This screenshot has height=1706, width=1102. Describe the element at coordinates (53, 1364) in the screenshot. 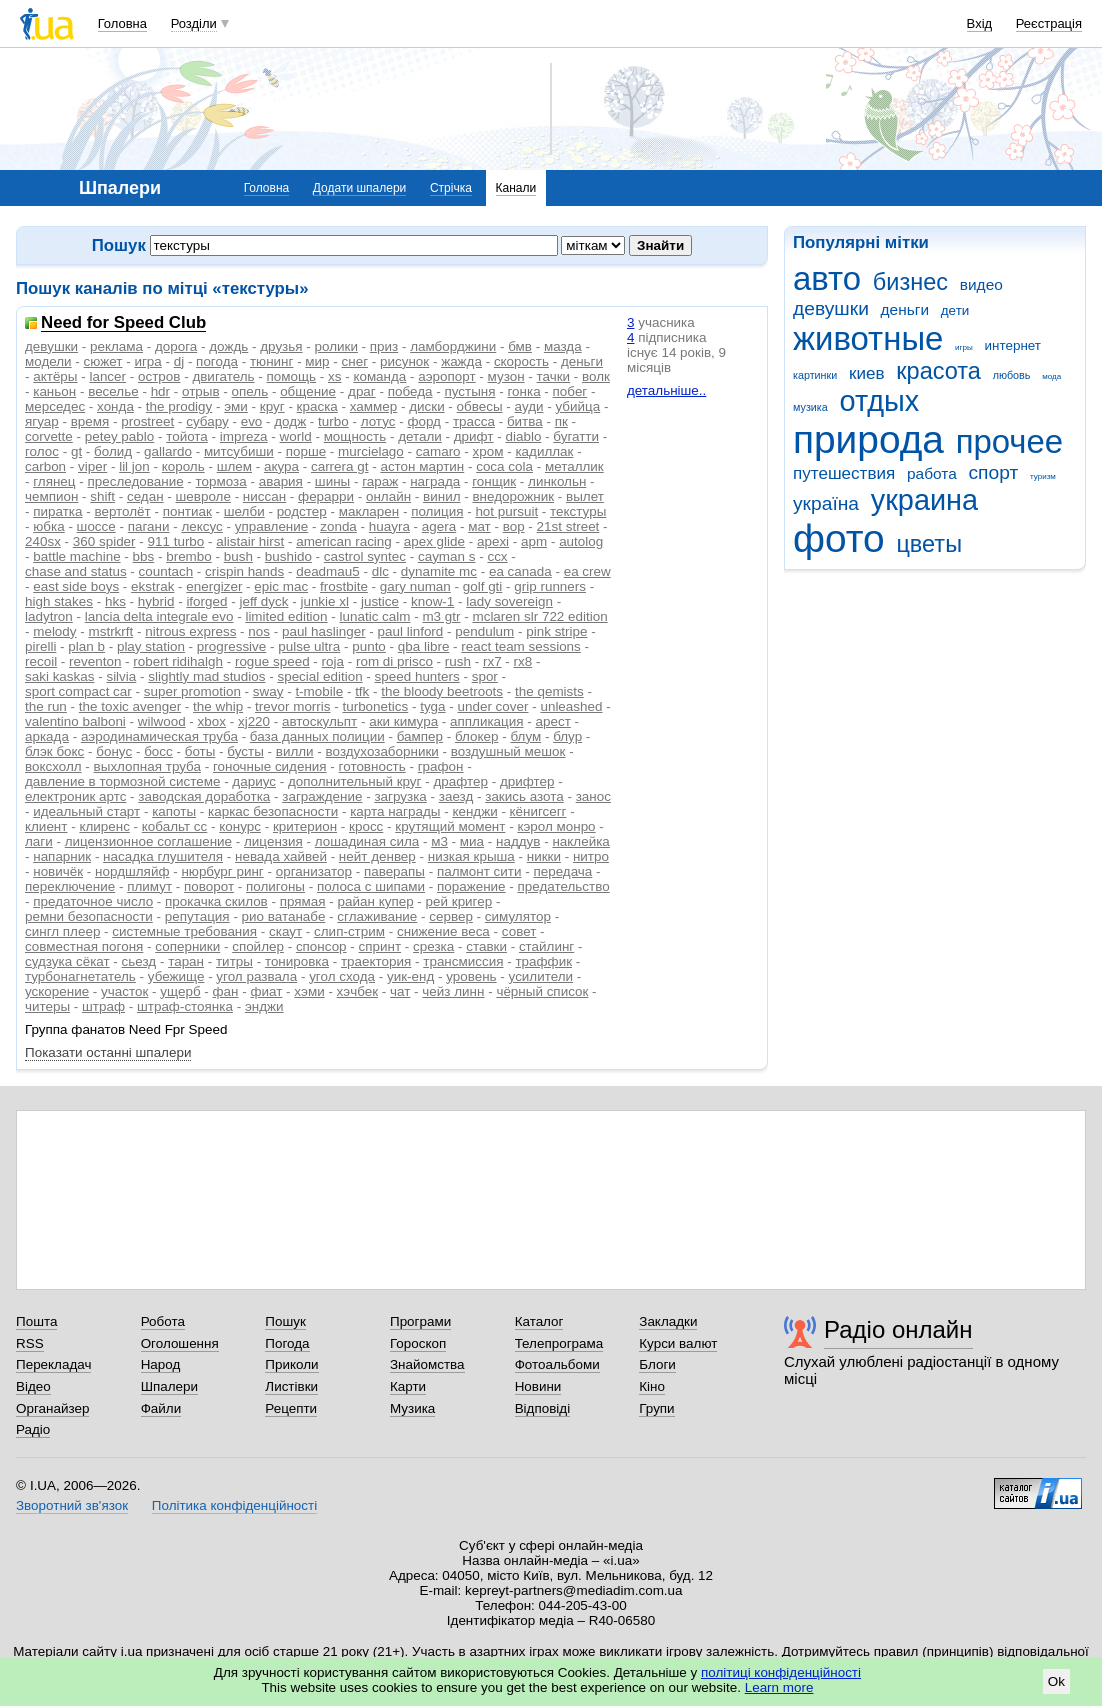

I see `Перекладач` at that location.